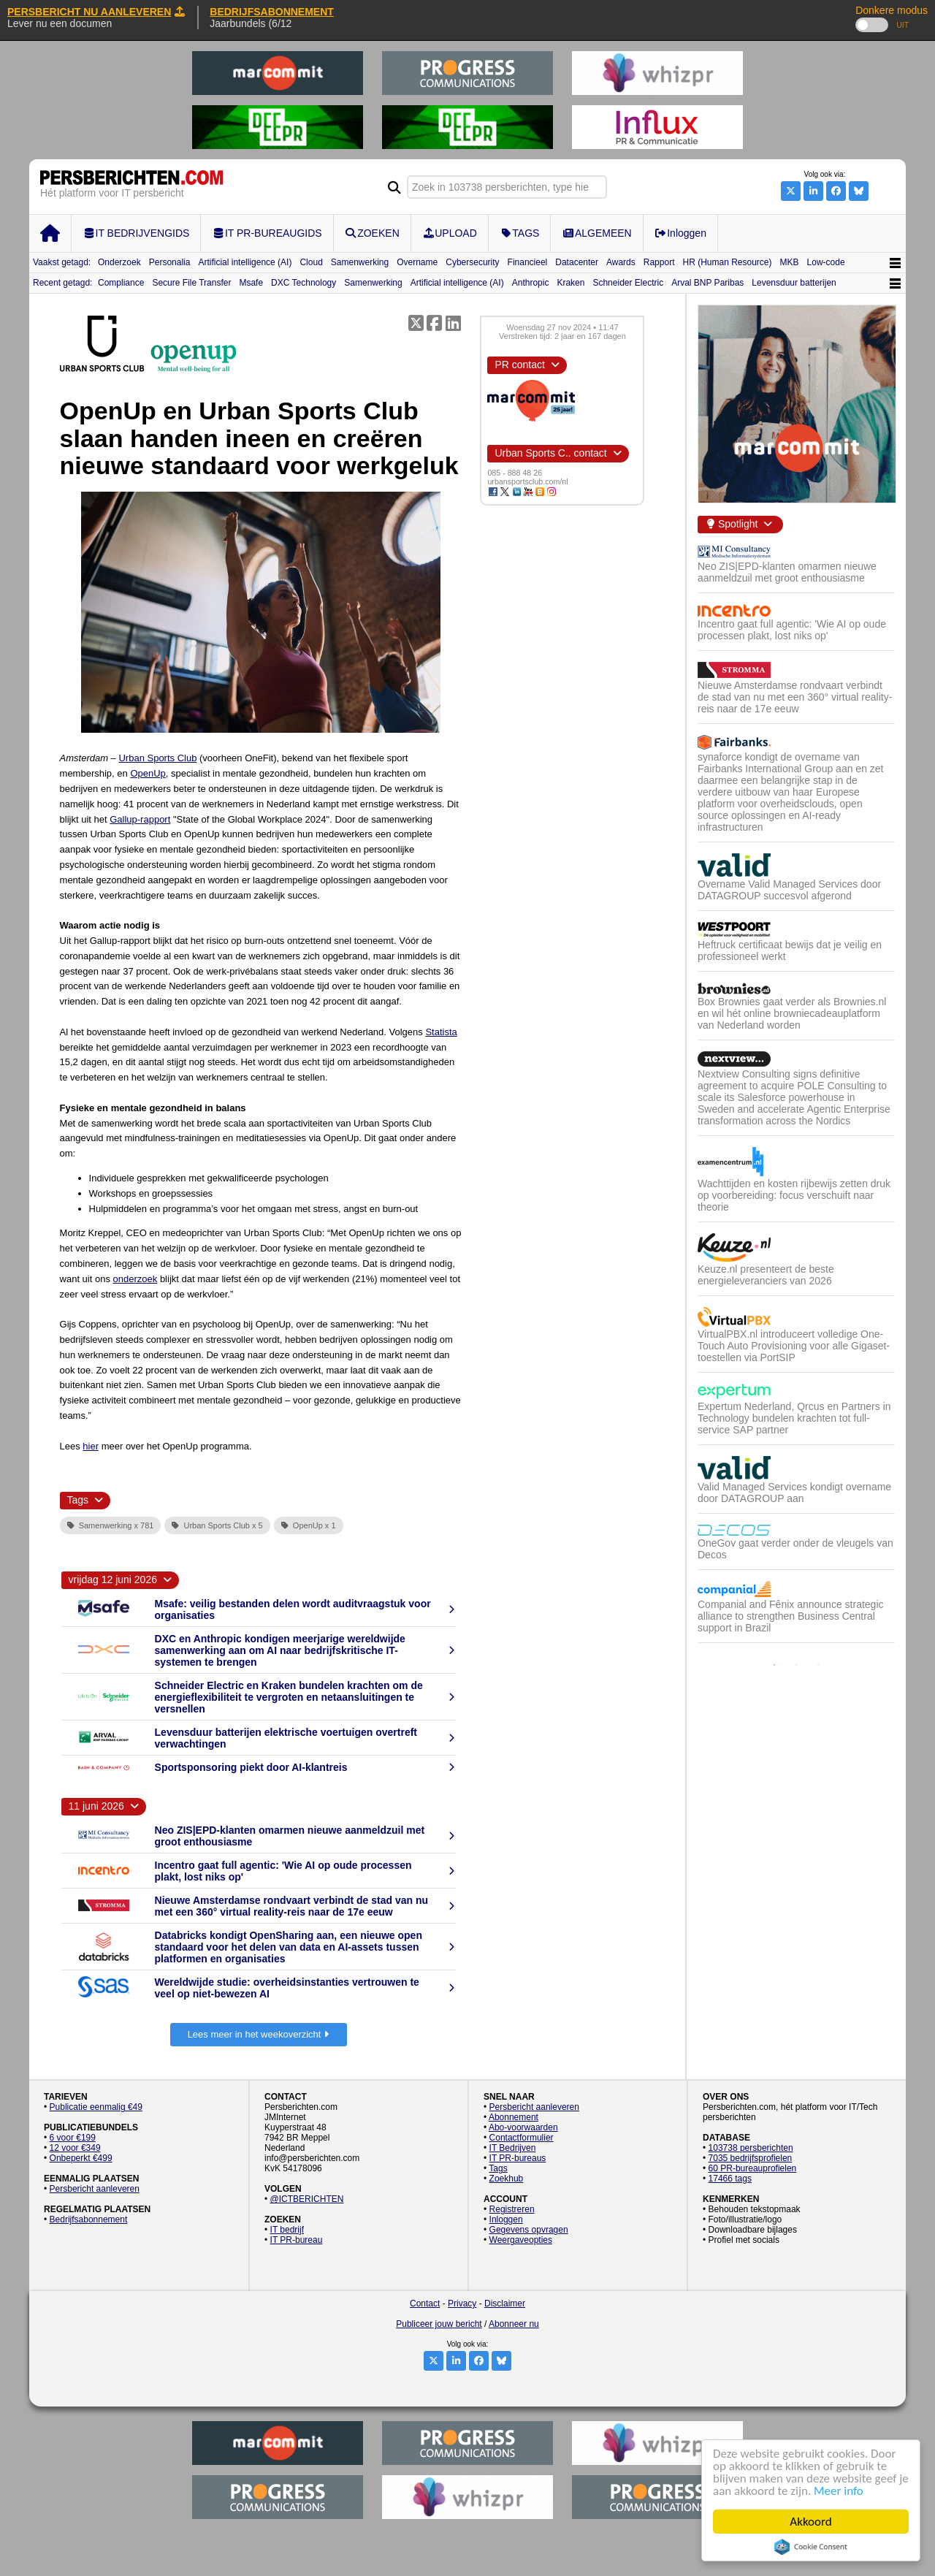 The width and height of the screenshot is (935, 2576). Describe the element at coordinates (811, 2521) in the screenshot. I see `Akkoord` at that location.